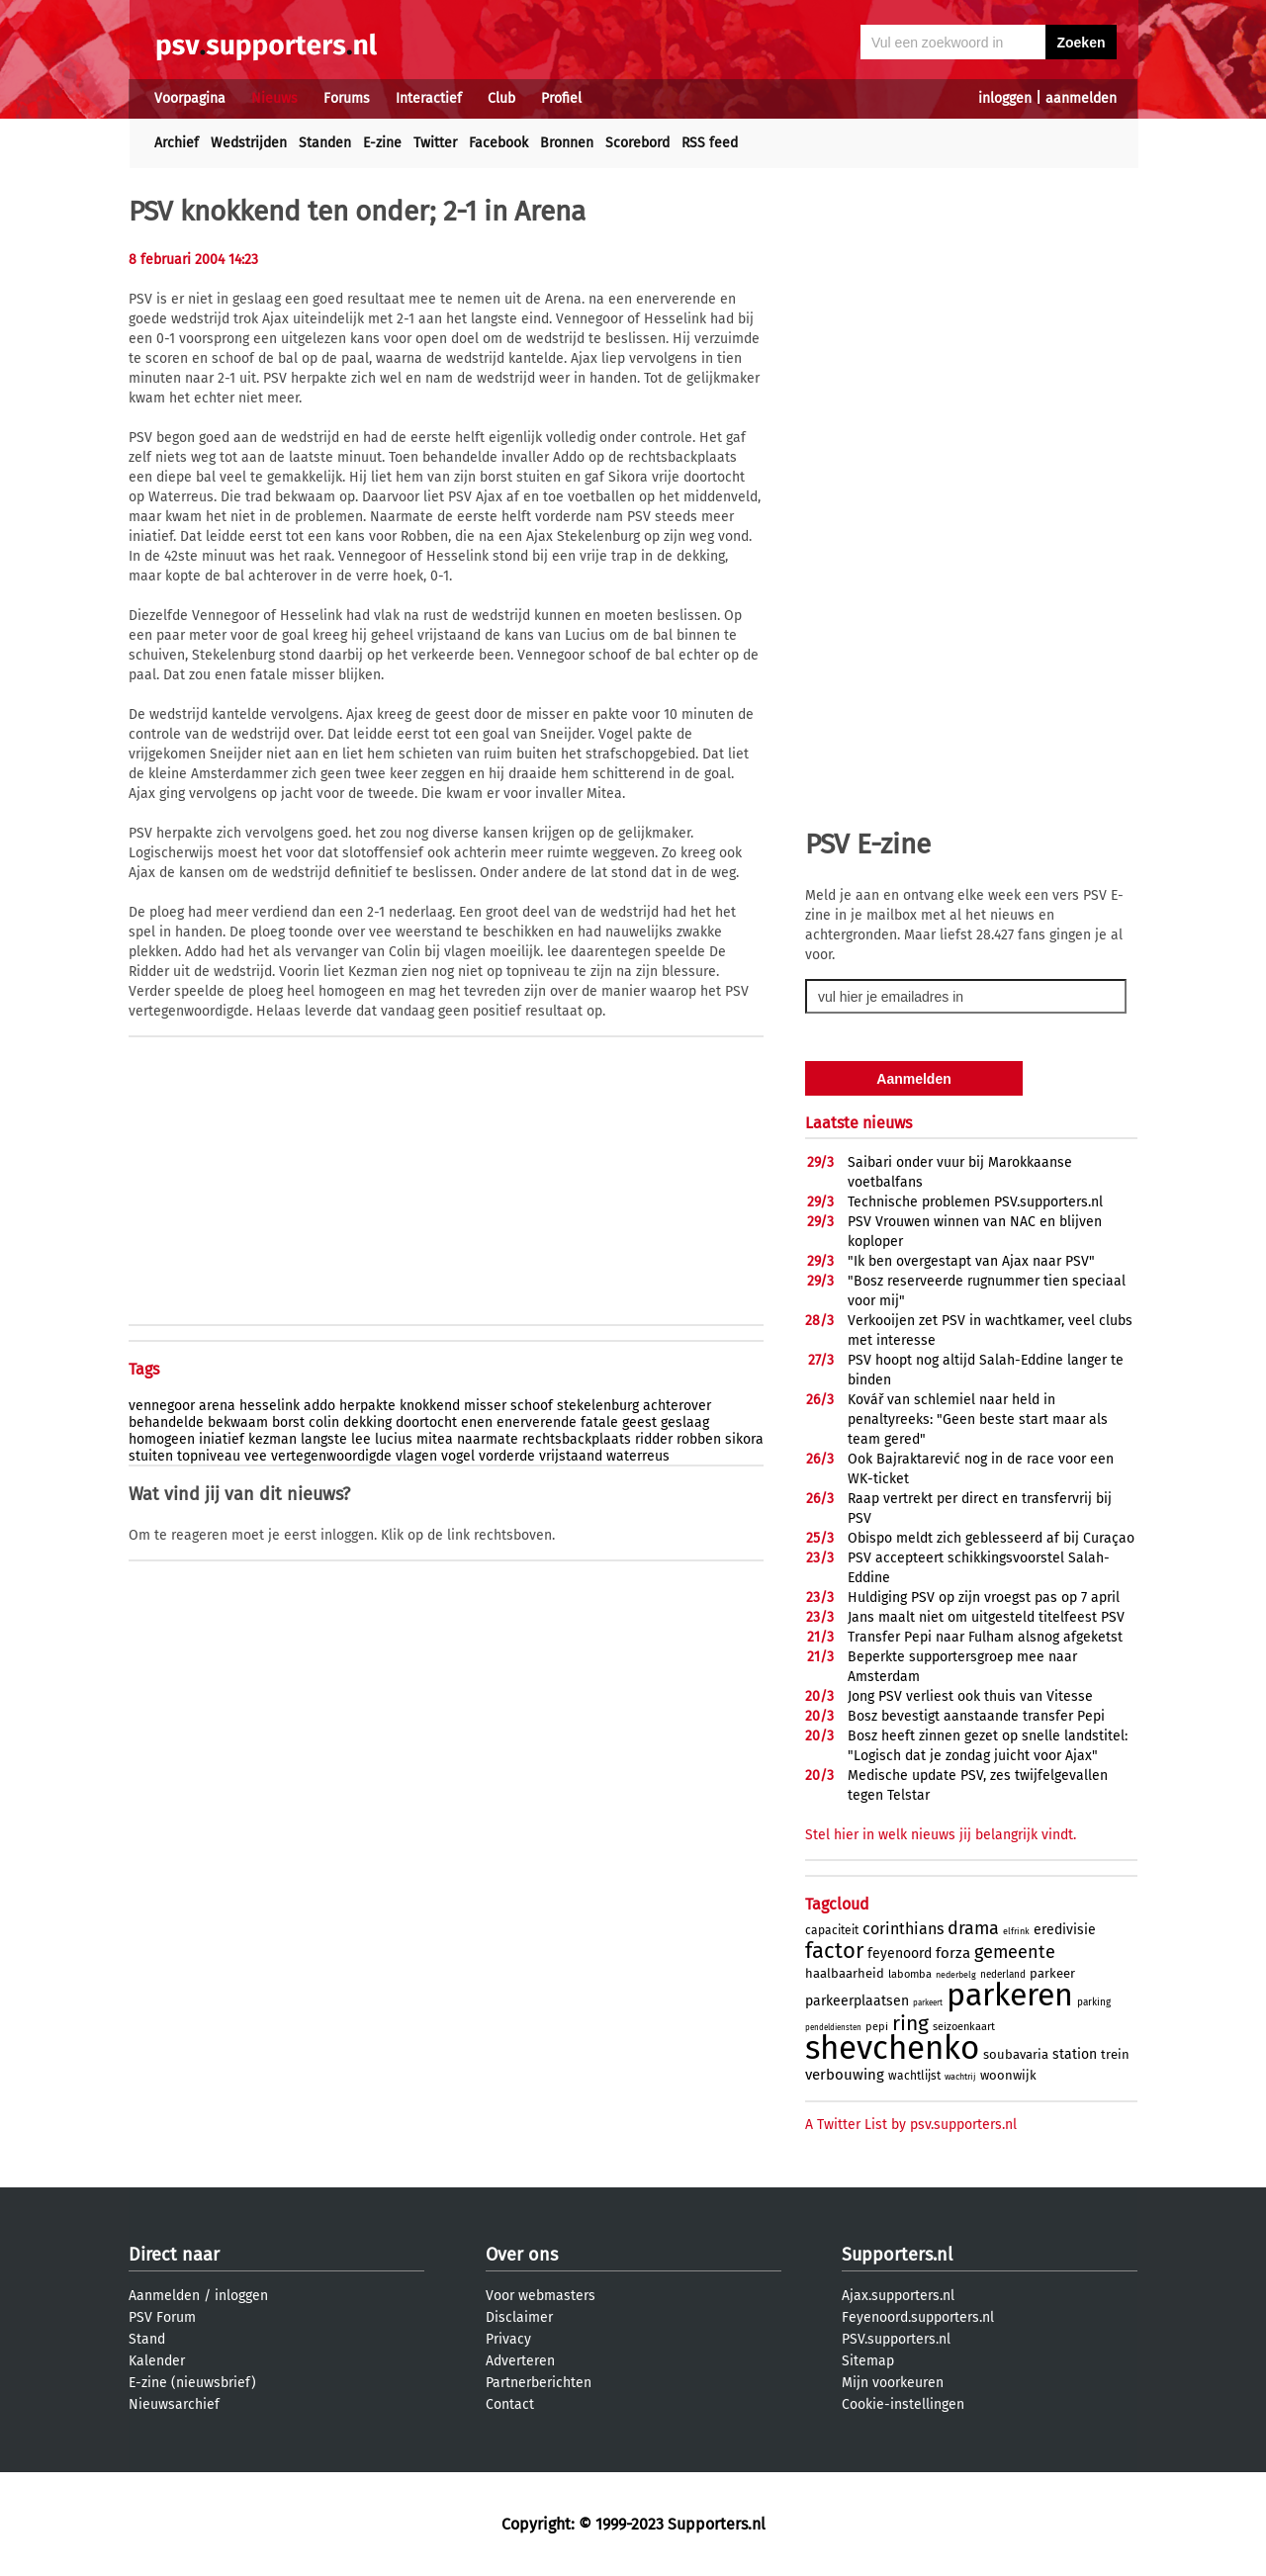 This screenshot has width=1266, height=2576. Describe the element at coordinates (639, 1422) in the screenshot. I see `geest` at that location.